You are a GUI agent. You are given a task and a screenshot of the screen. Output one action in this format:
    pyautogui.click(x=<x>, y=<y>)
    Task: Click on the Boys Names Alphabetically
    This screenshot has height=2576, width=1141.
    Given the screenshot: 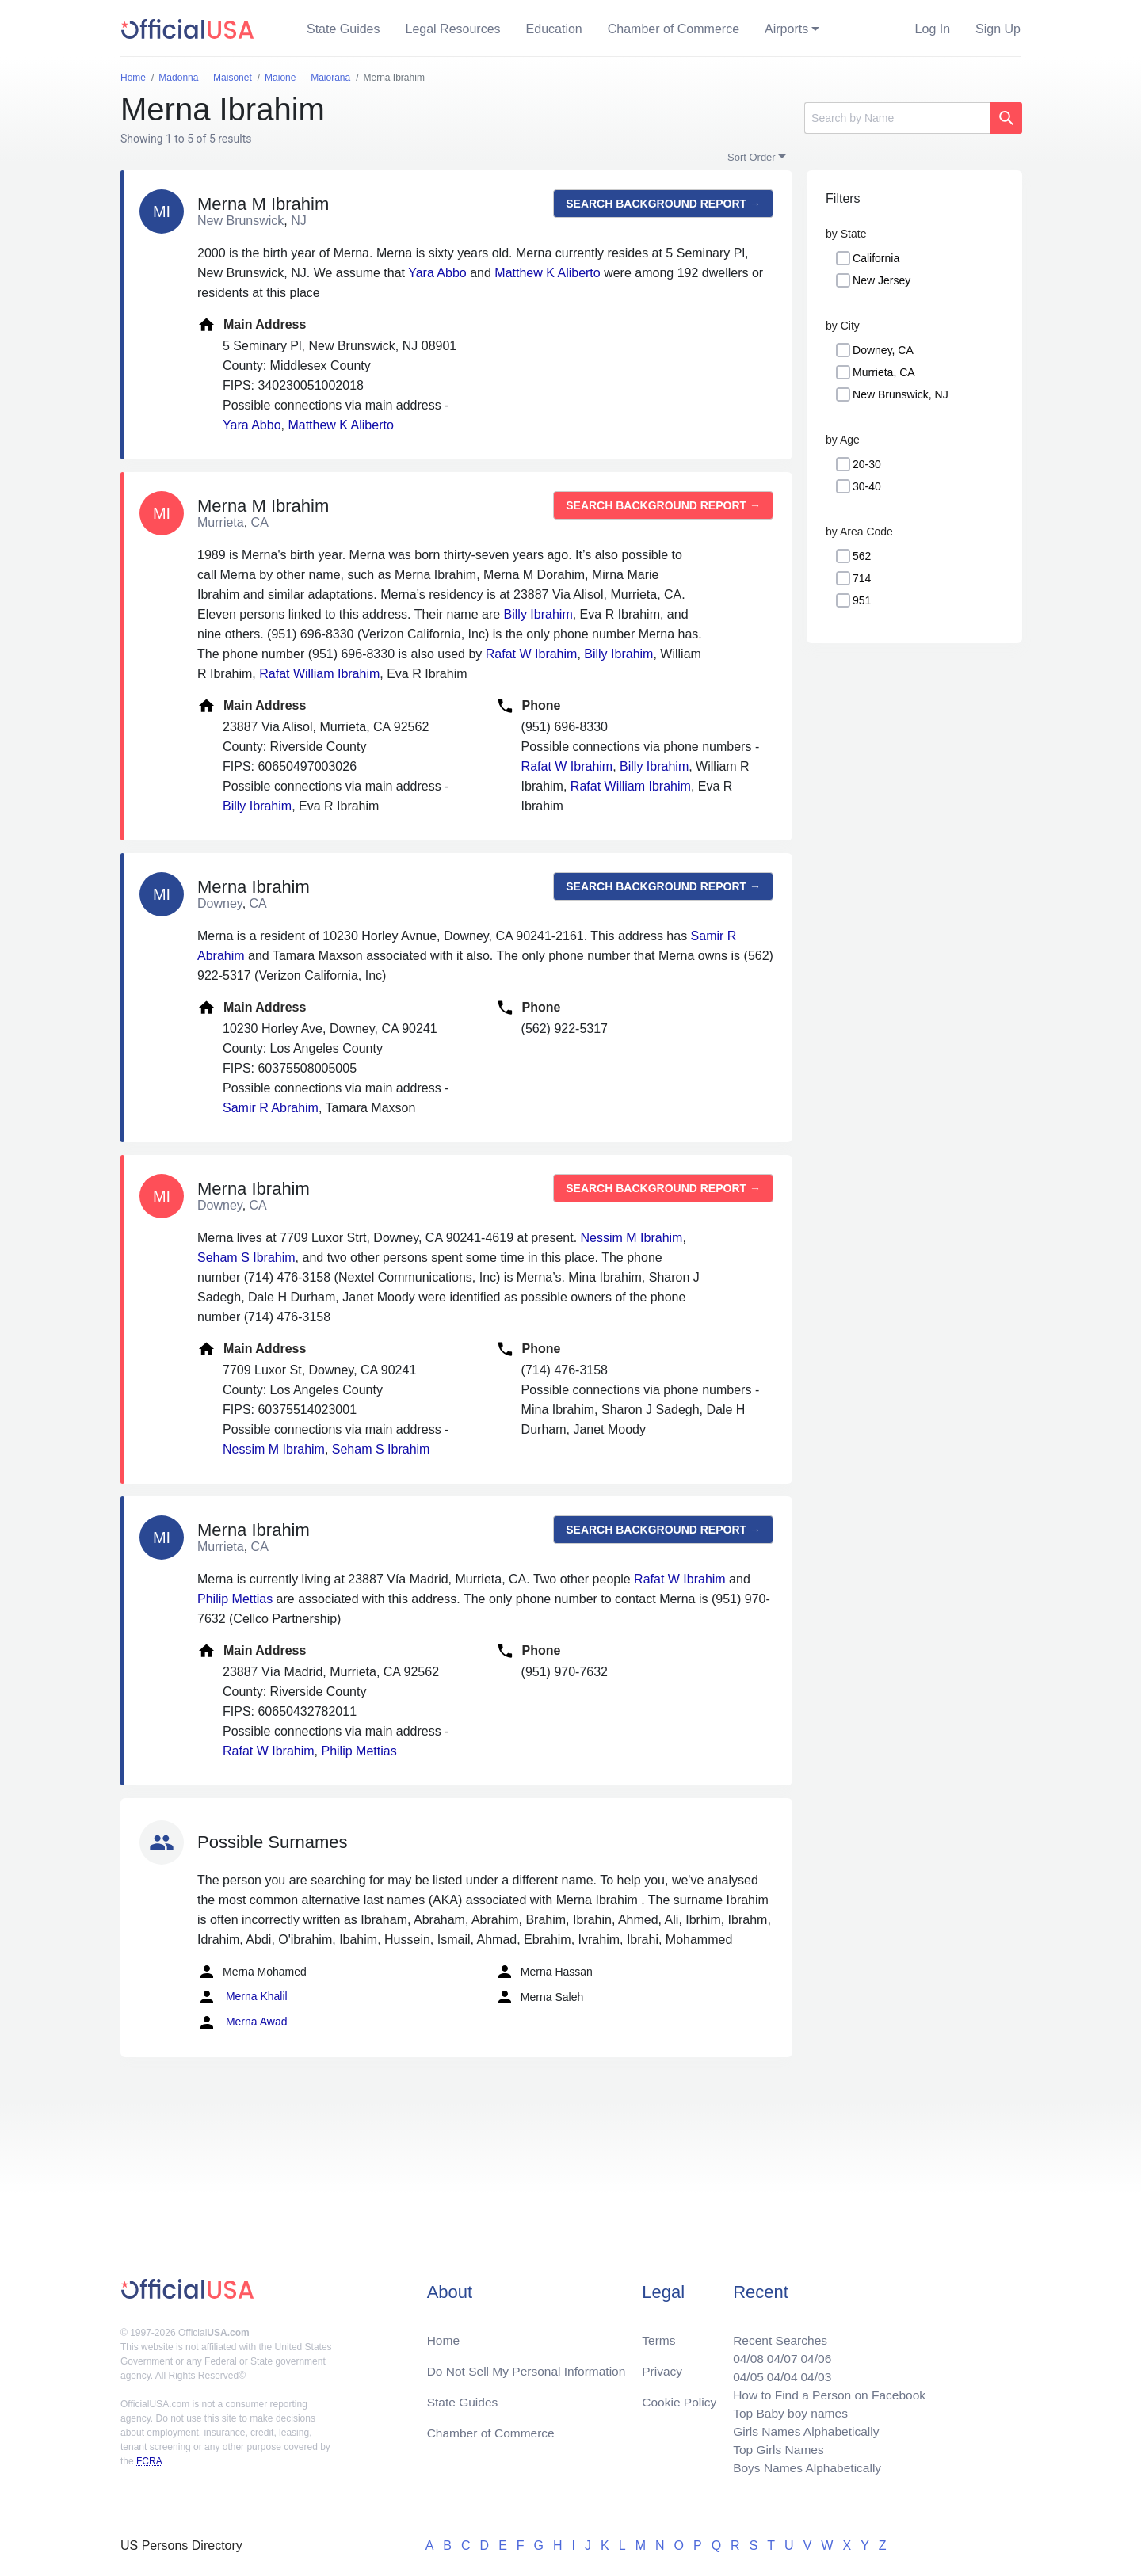 What is the action you would take?
    pyautogui.click(x=803, y=2467)
    